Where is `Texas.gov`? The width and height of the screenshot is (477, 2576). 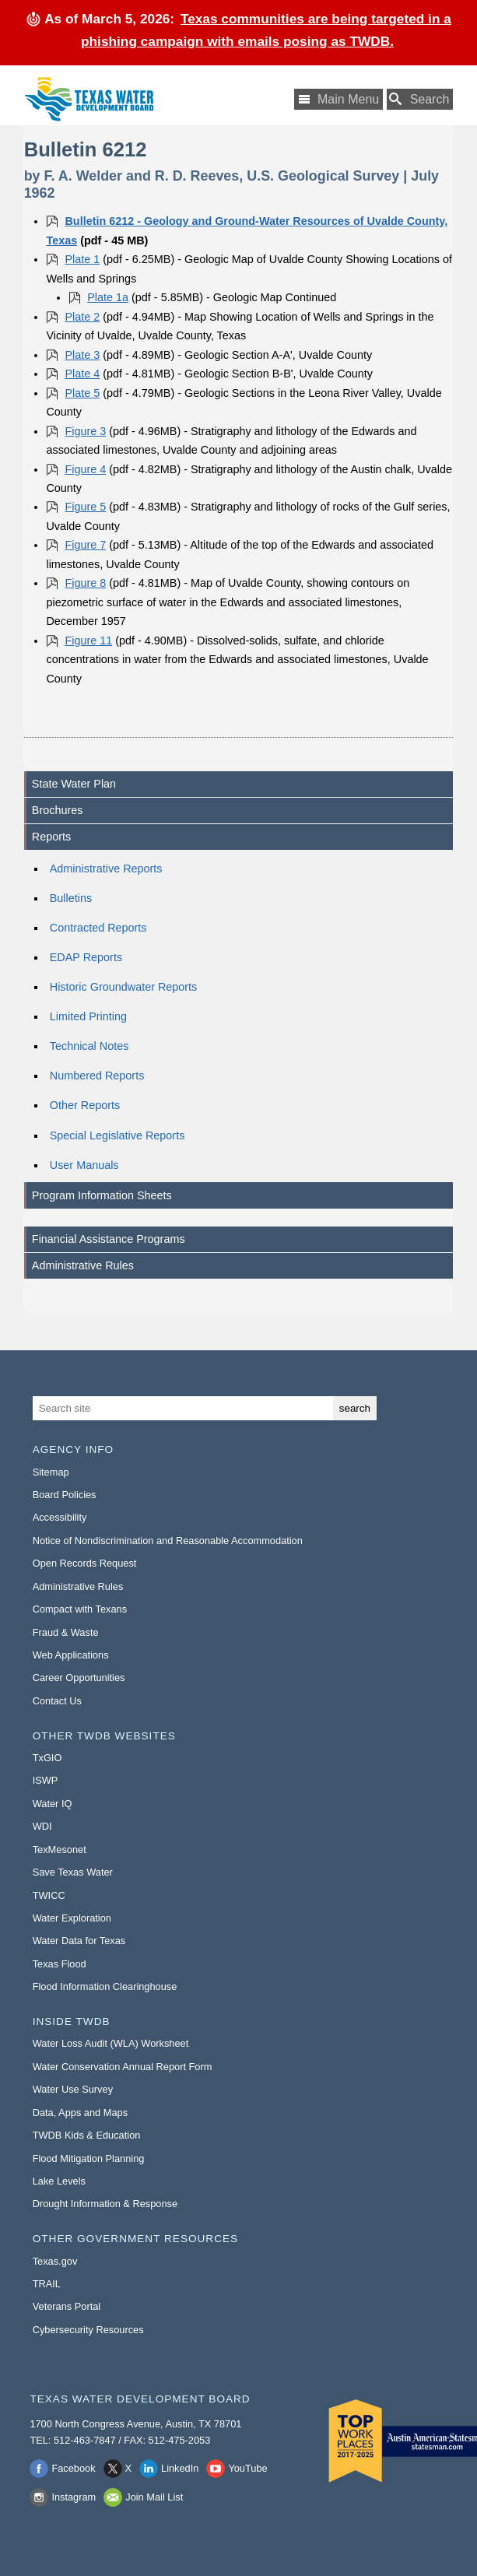
Texas.gov is located at coordinates (55, 2261).